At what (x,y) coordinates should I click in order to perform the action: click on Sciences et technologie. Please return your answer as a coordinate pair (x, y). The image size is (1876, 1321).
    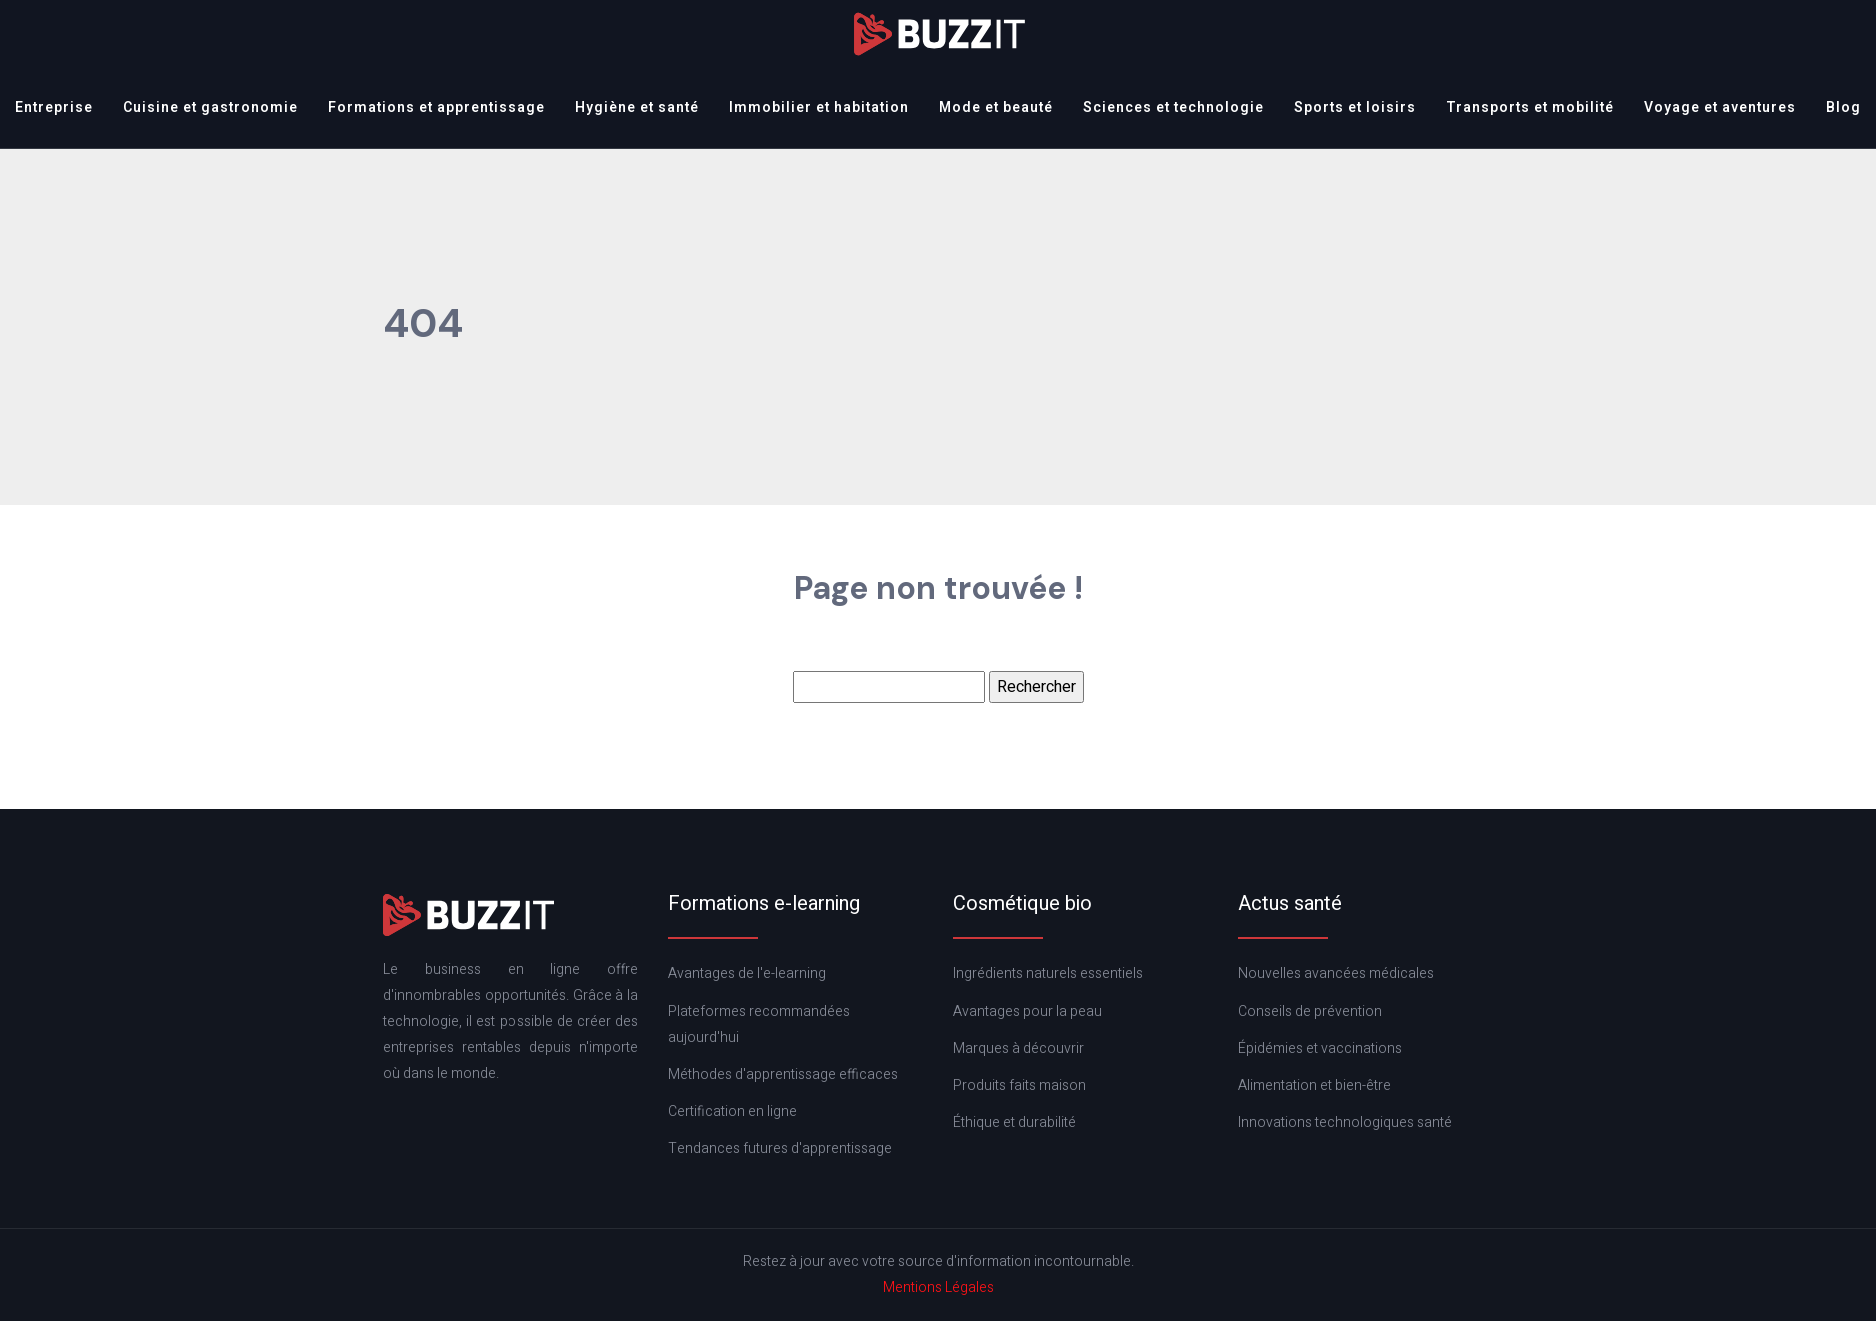
    Looking at the image, I should click on (1173, 107).